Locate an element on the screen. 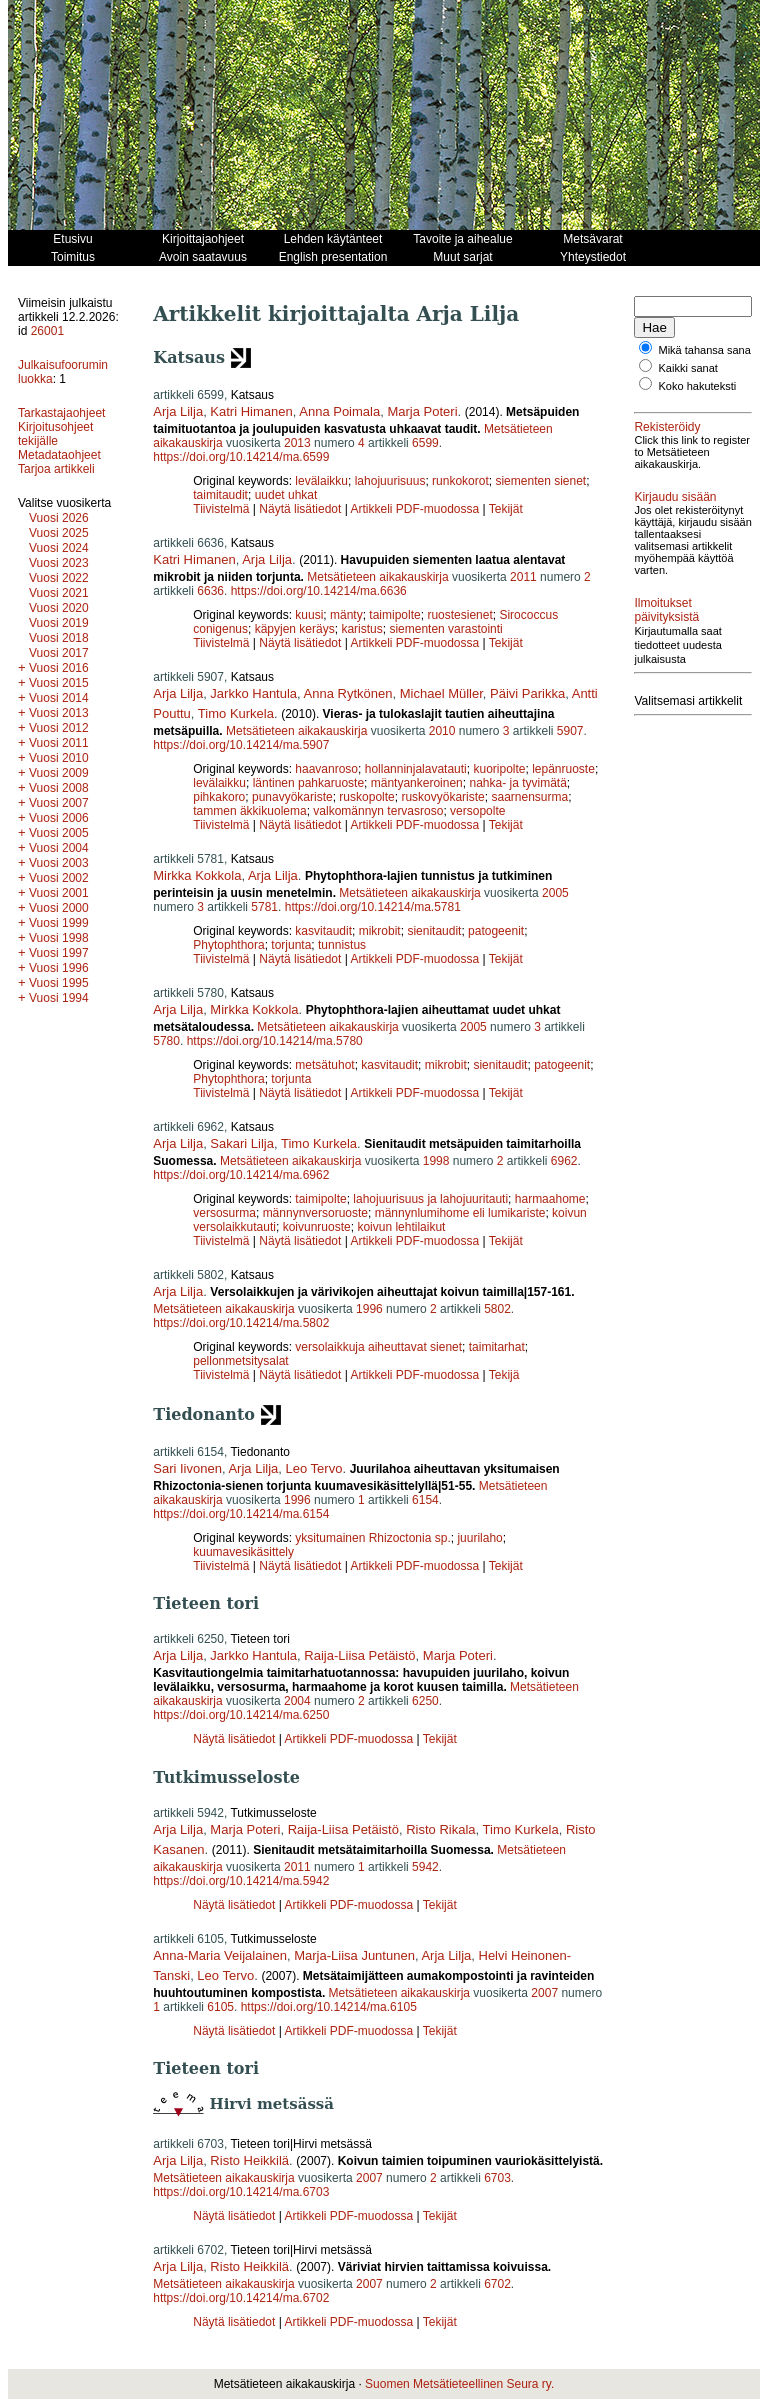 This screenshot has height=2399, width=768. Anna Poimala is located at coordinates (339, 411).